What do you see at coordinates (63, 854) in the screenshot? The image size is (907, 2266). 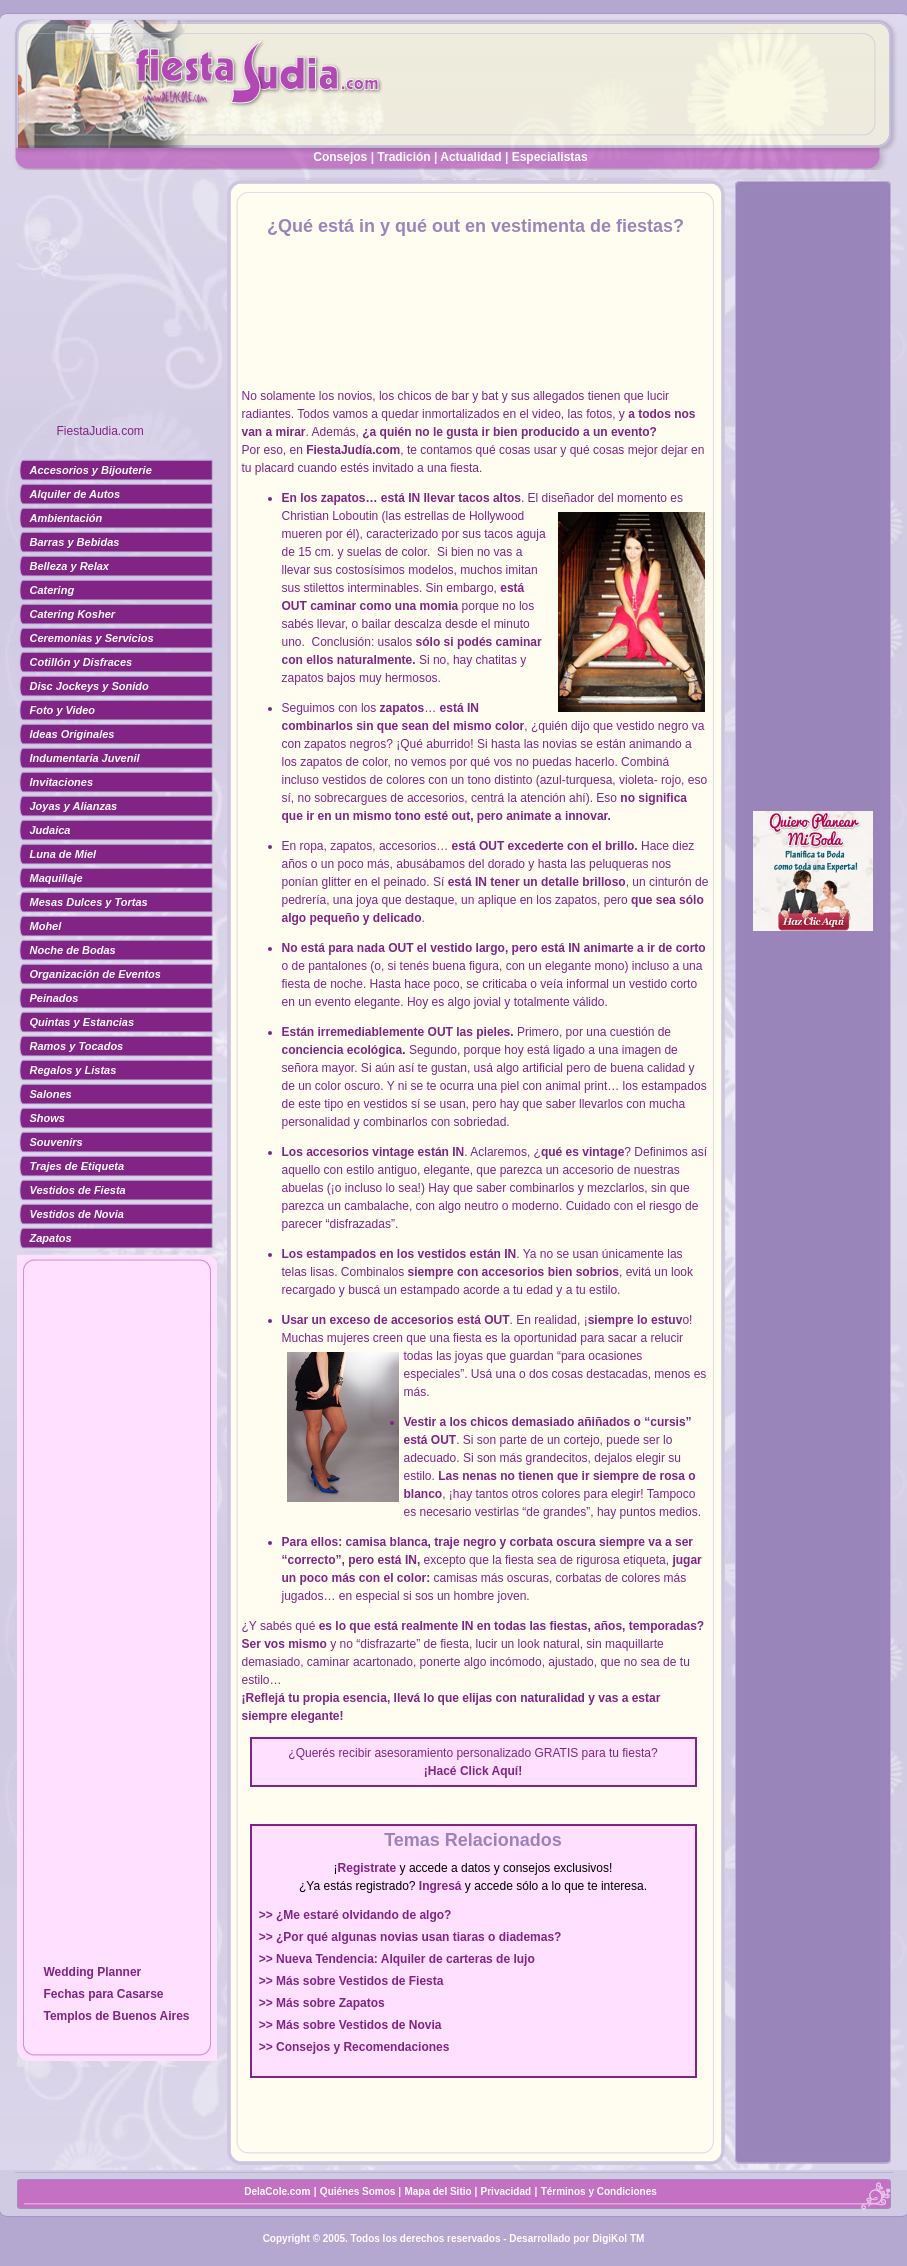 I see `Luna de Miel` at bounding box center [63, 854].